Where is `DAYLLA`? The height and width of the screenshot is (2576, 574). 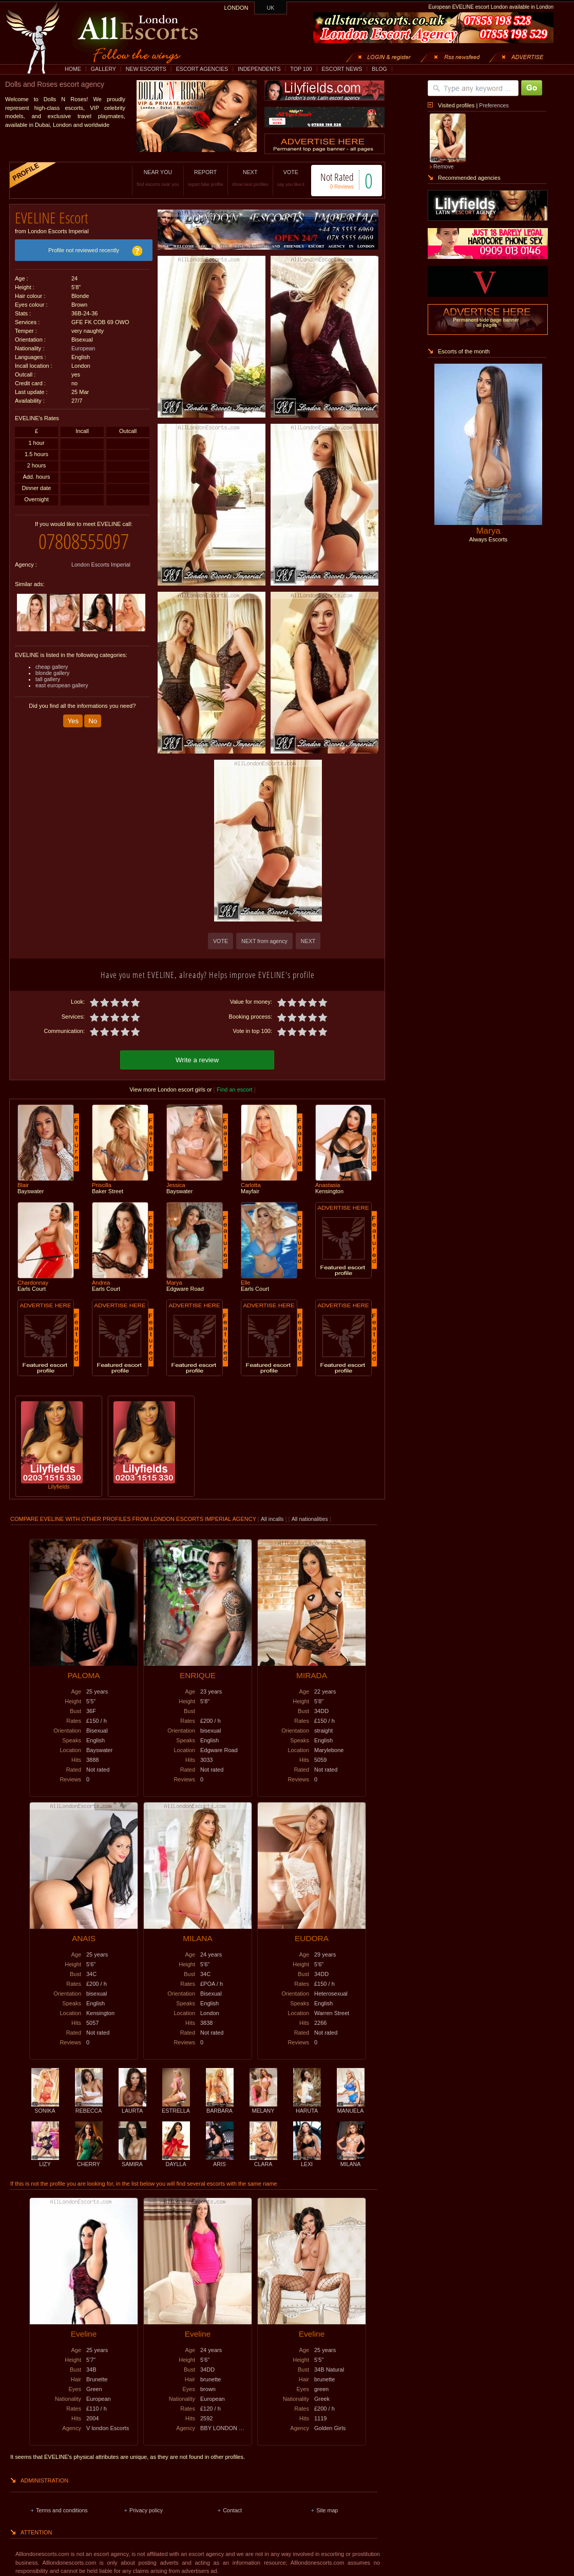
DAYLLA is located at coordinates (176, 2161).